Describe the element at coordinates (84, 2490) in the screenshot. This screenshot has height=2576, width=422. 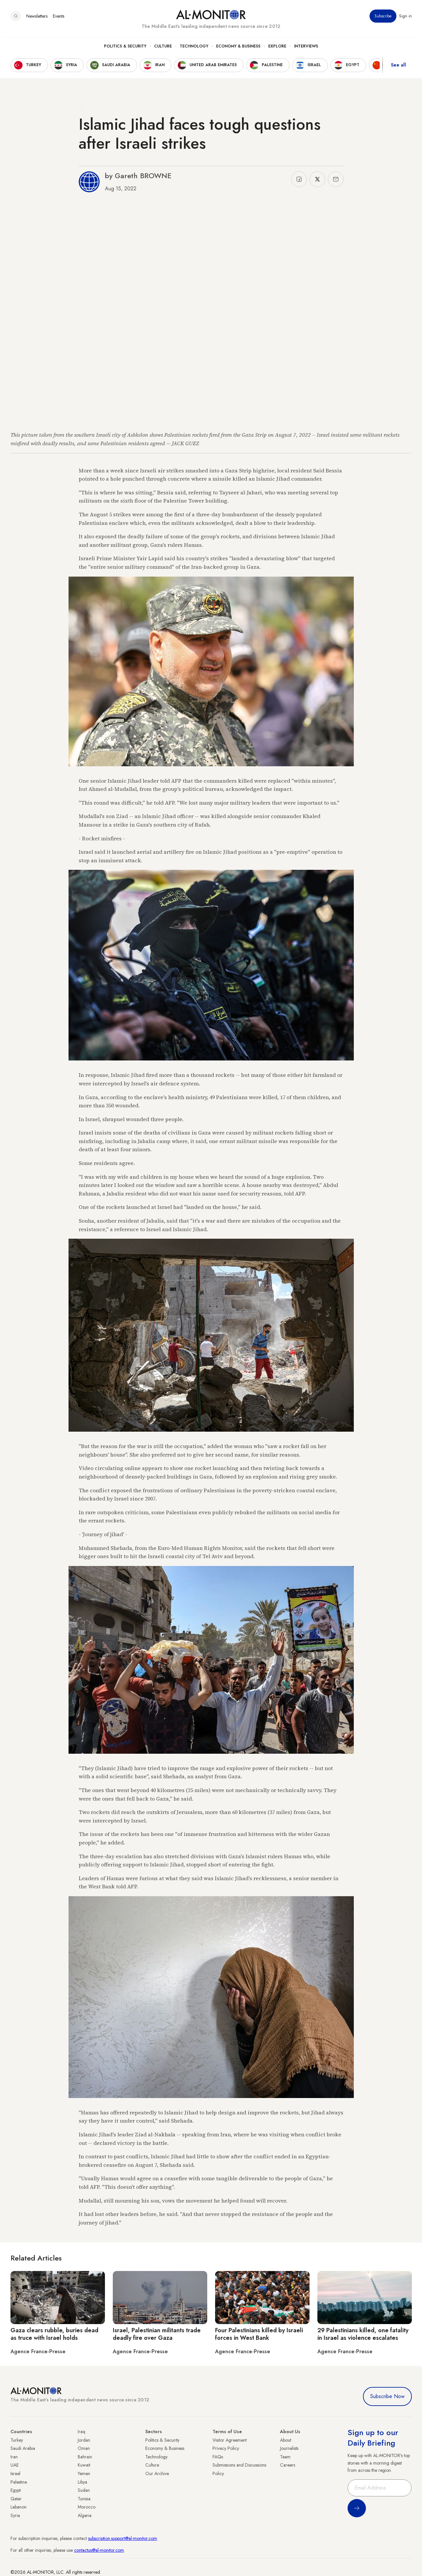
I see `Sudan` at that location.